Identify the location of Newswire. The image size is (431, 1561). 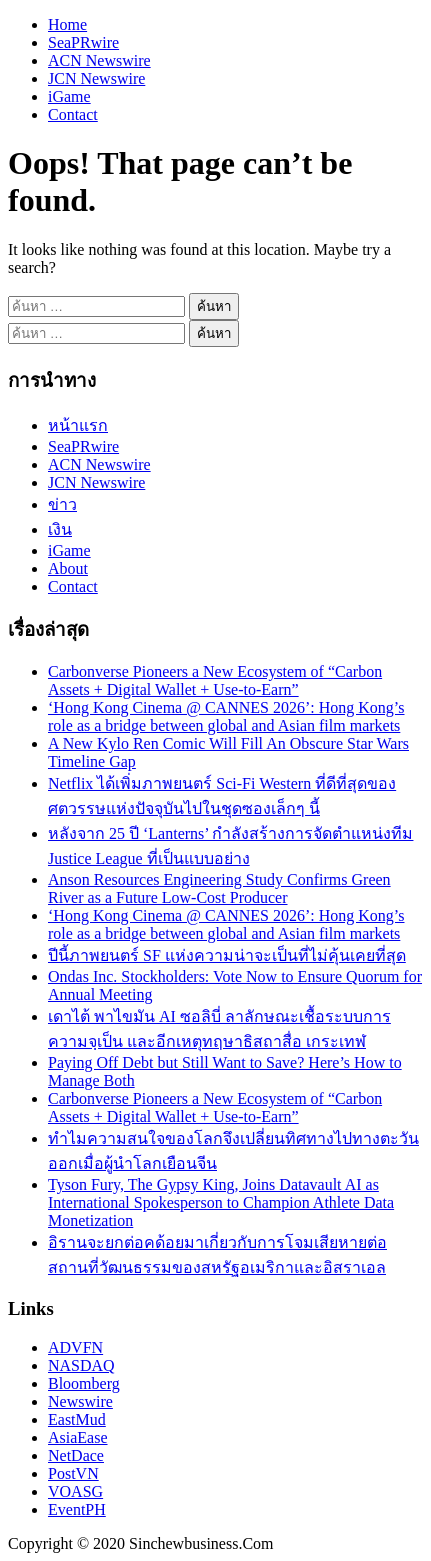
(80, 1401).